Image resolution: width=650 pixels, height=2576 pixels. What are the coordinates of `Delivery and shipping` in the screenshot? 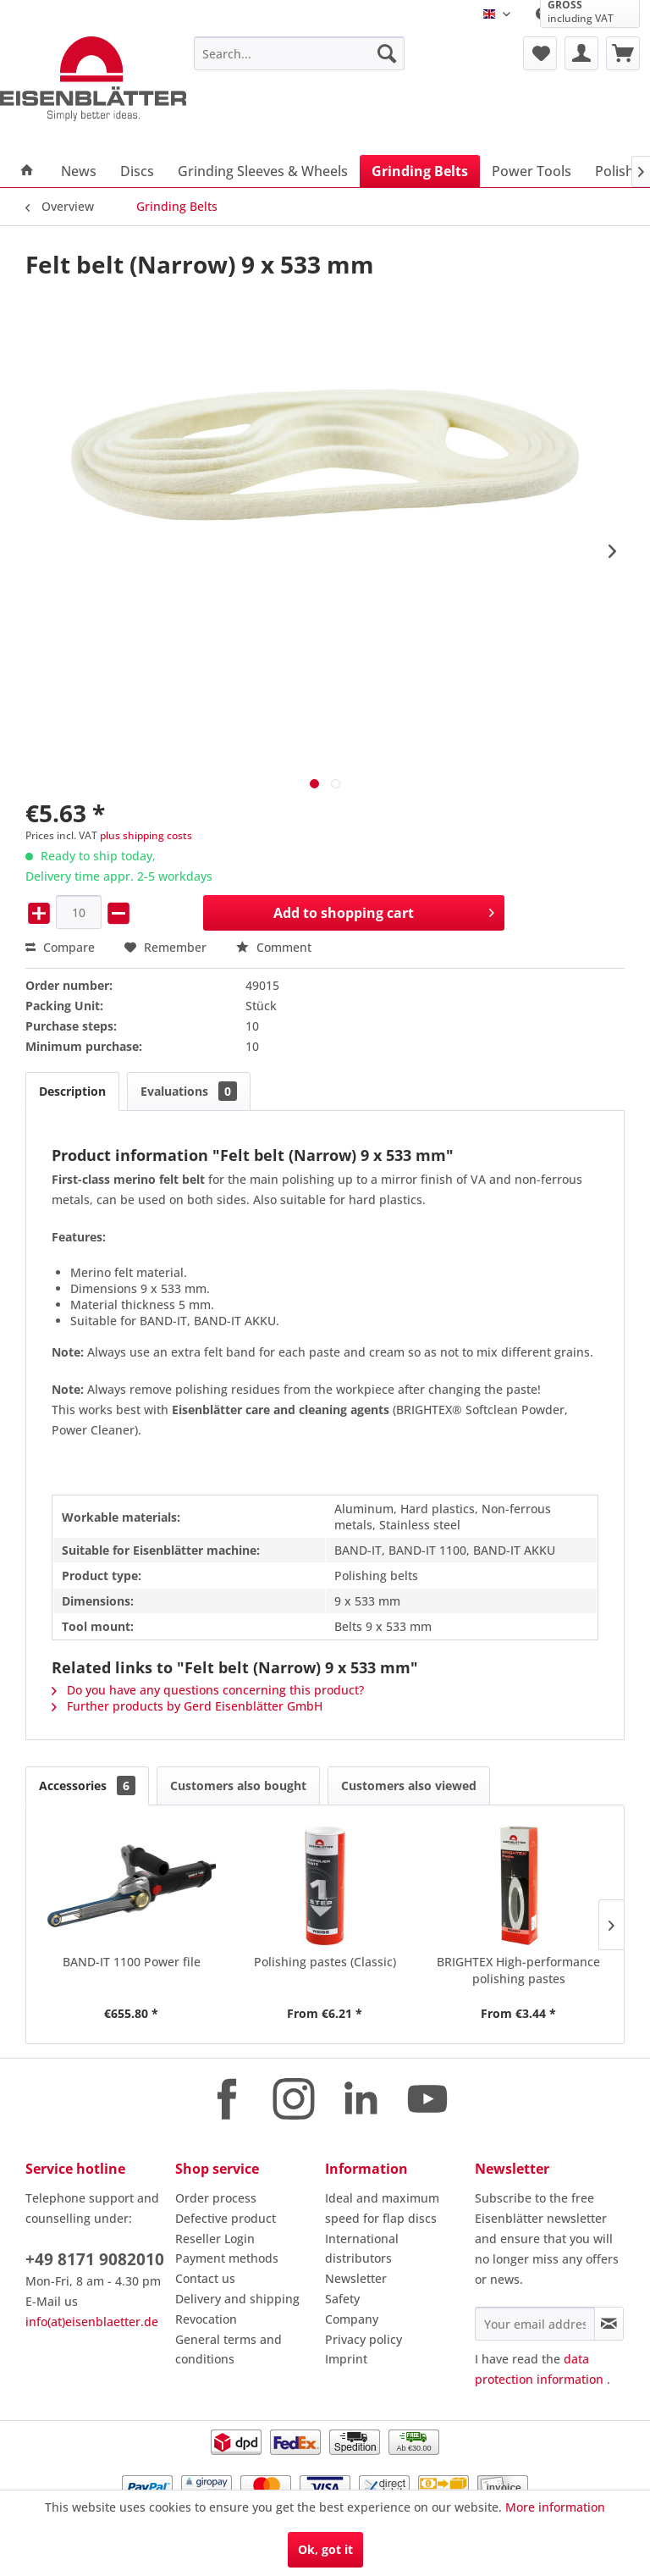 It's located at (237, 2299).